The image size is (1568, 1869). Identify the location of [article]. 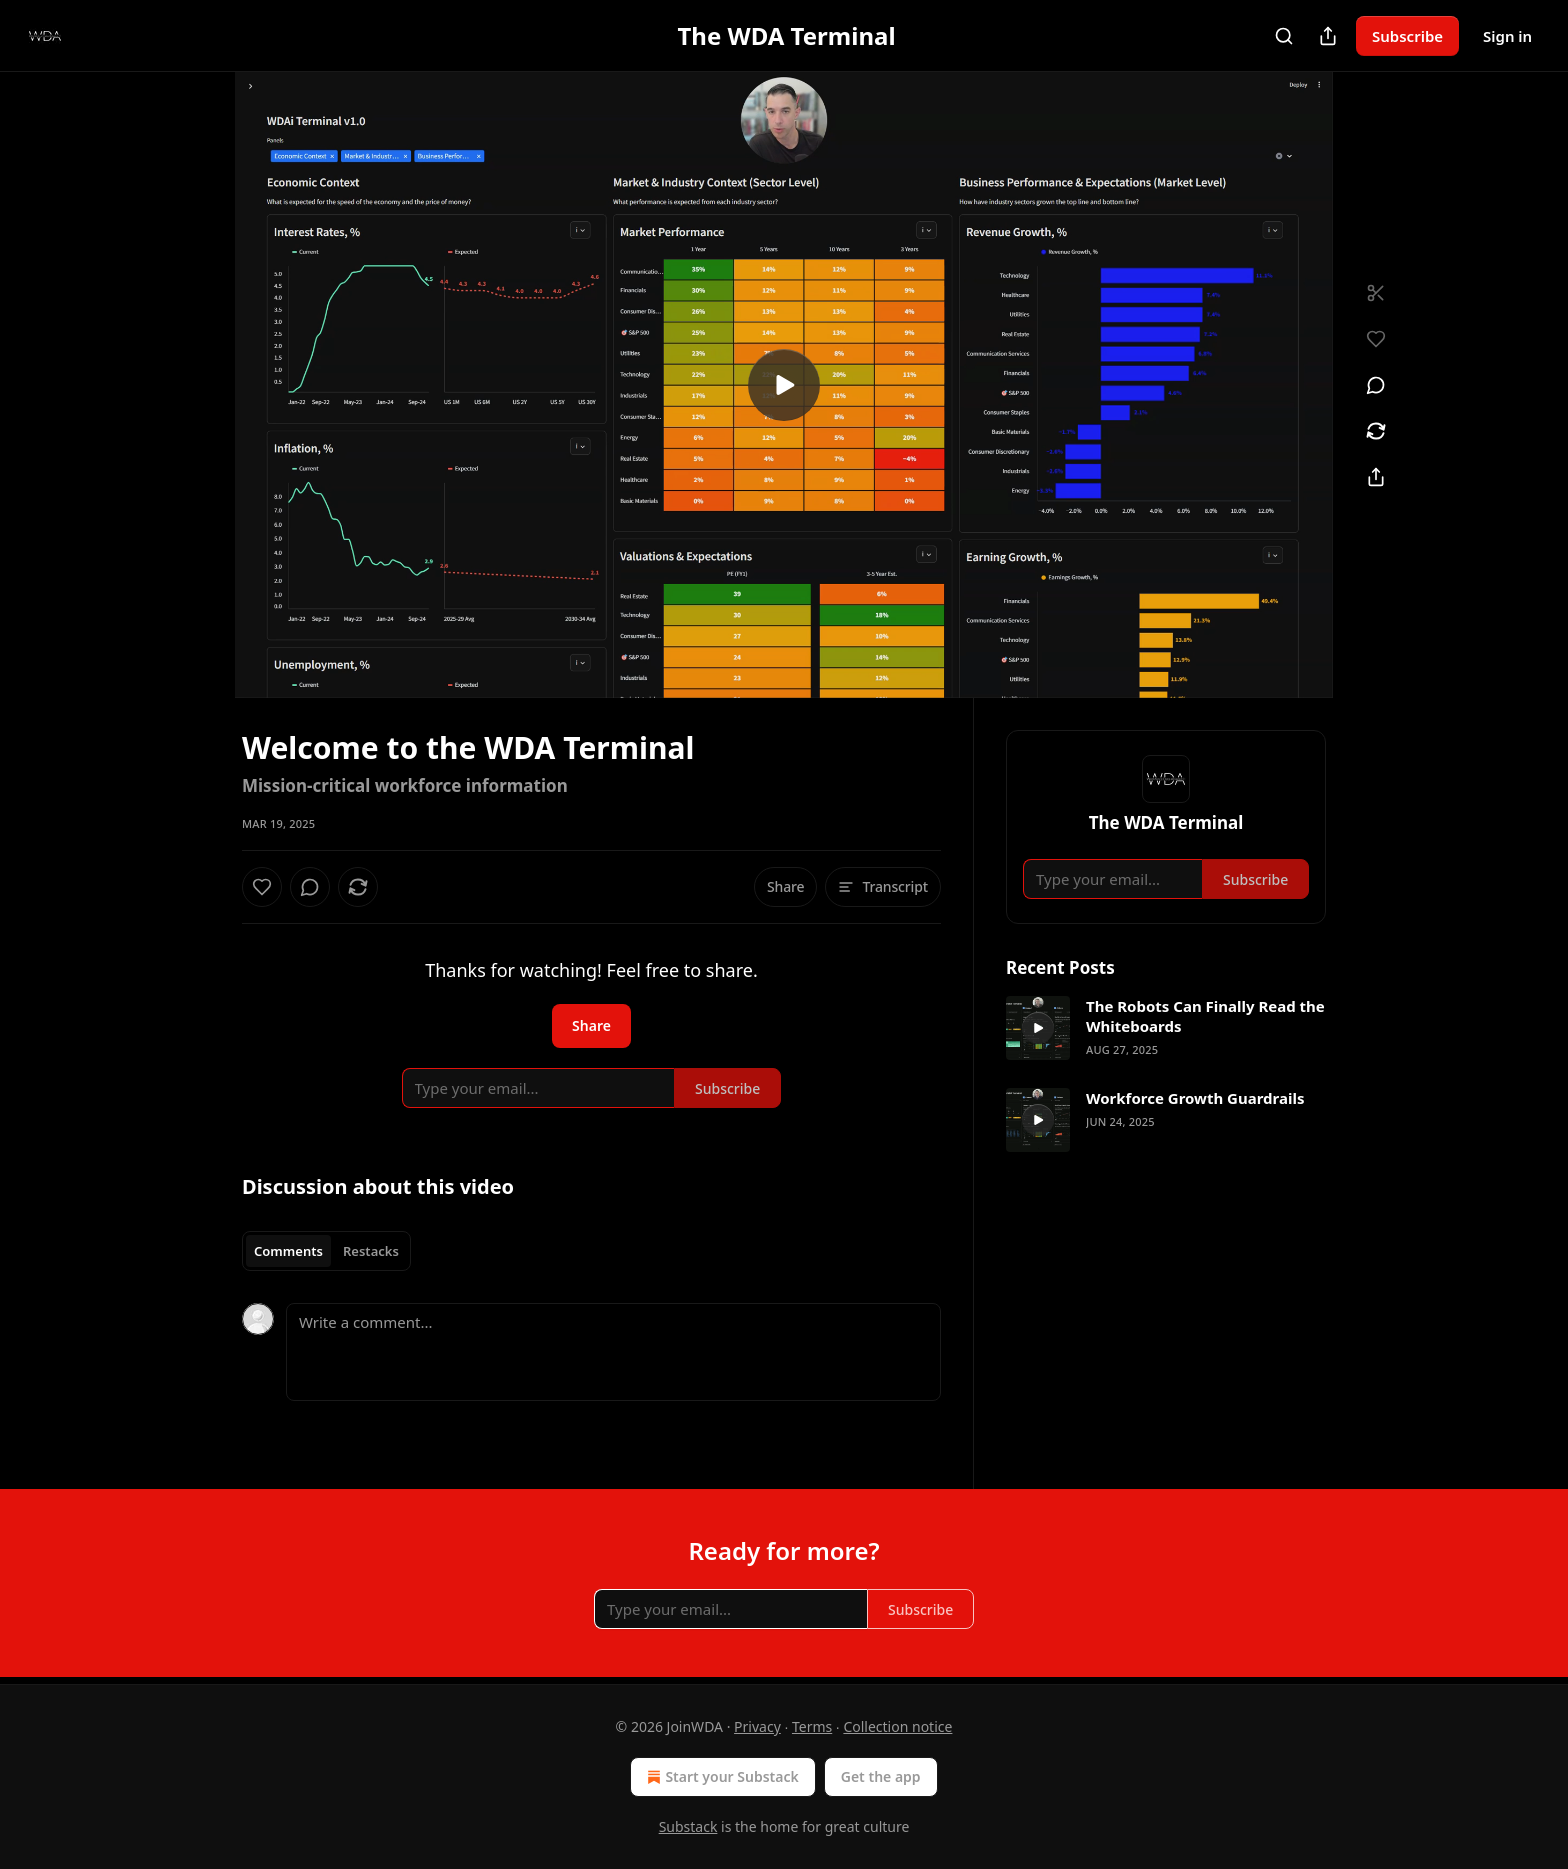
(1166, 1028).